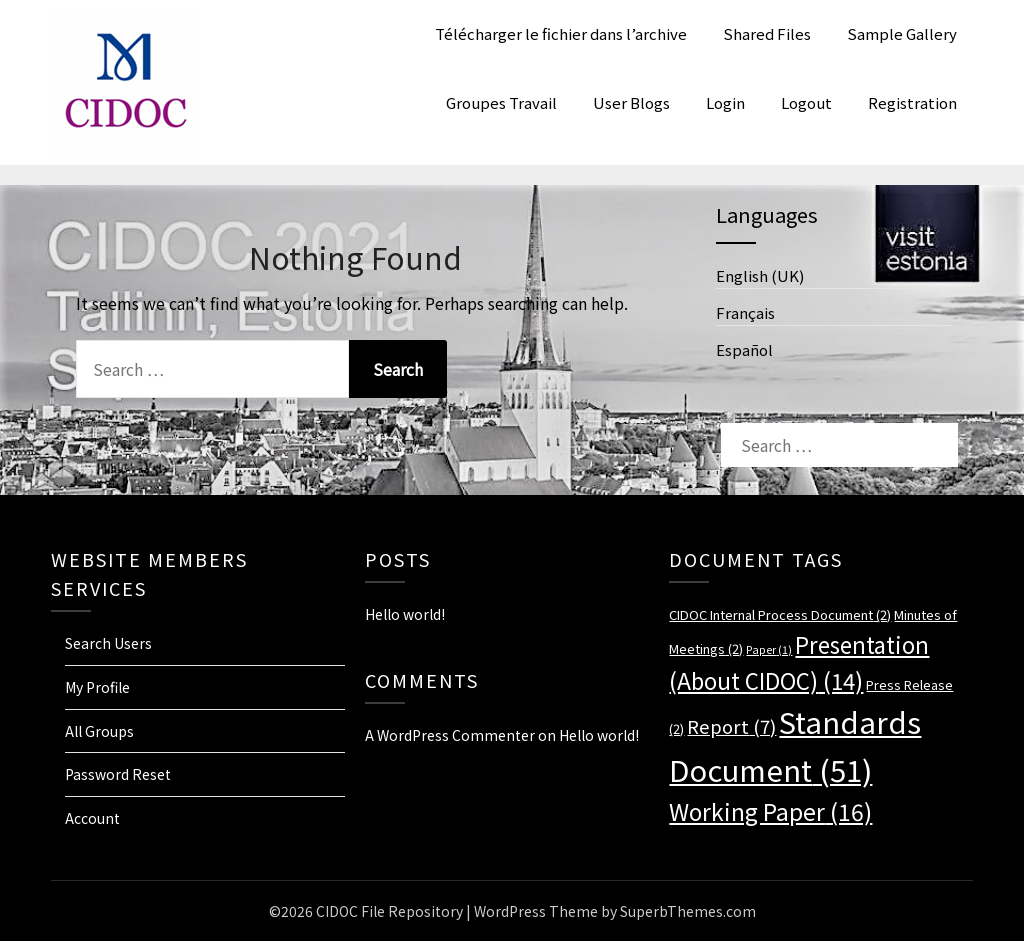 This screenshot has width=1024, height=941. What do you see at coordinates (108, 643) in the screenshot?
I see `Search Users` at bounding box center [108, 643].